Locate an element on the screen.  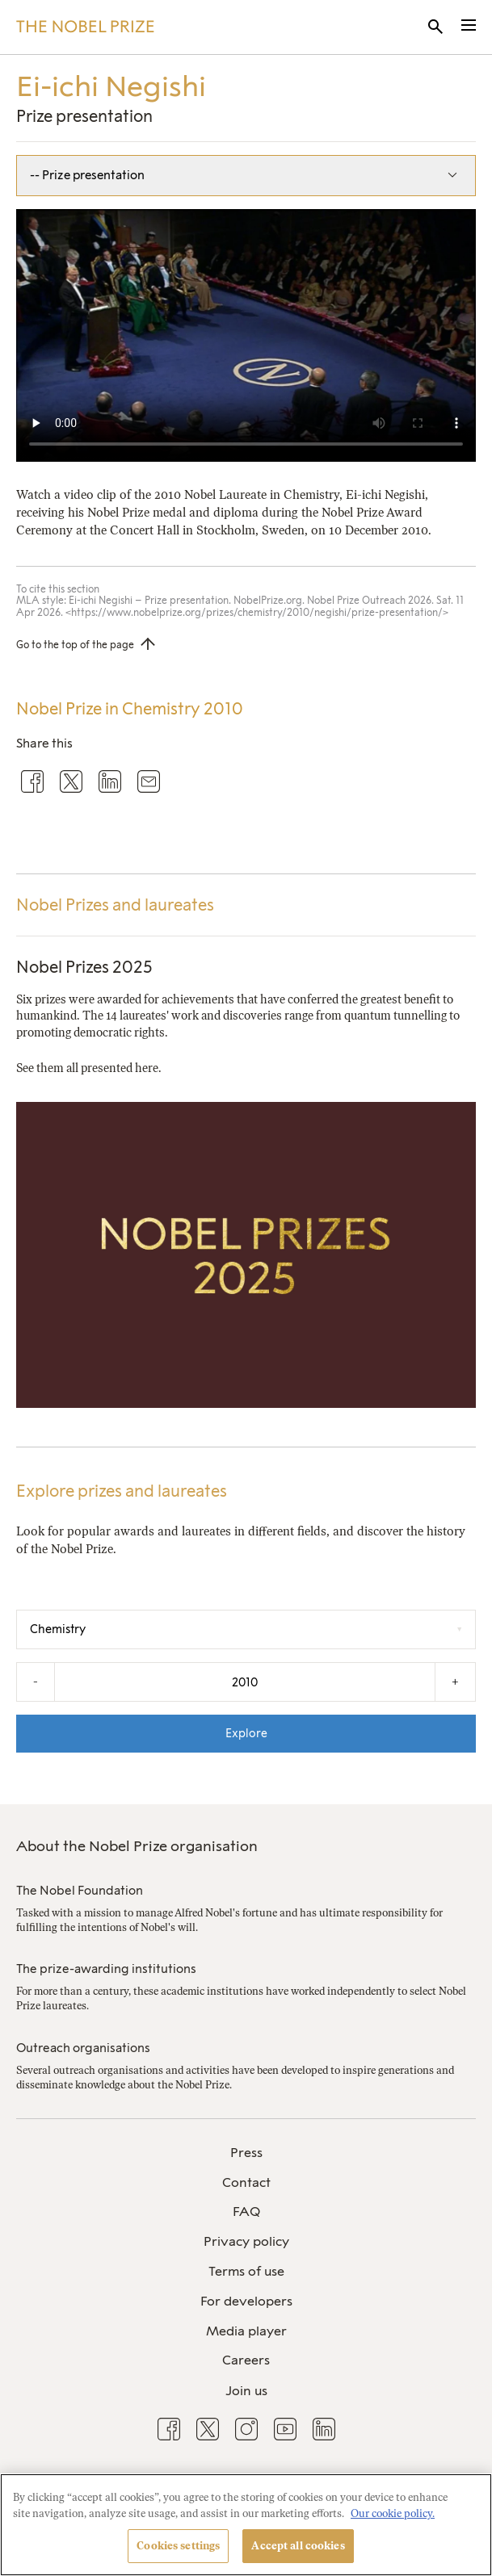
Contact is located at coordinates (246, 2182).